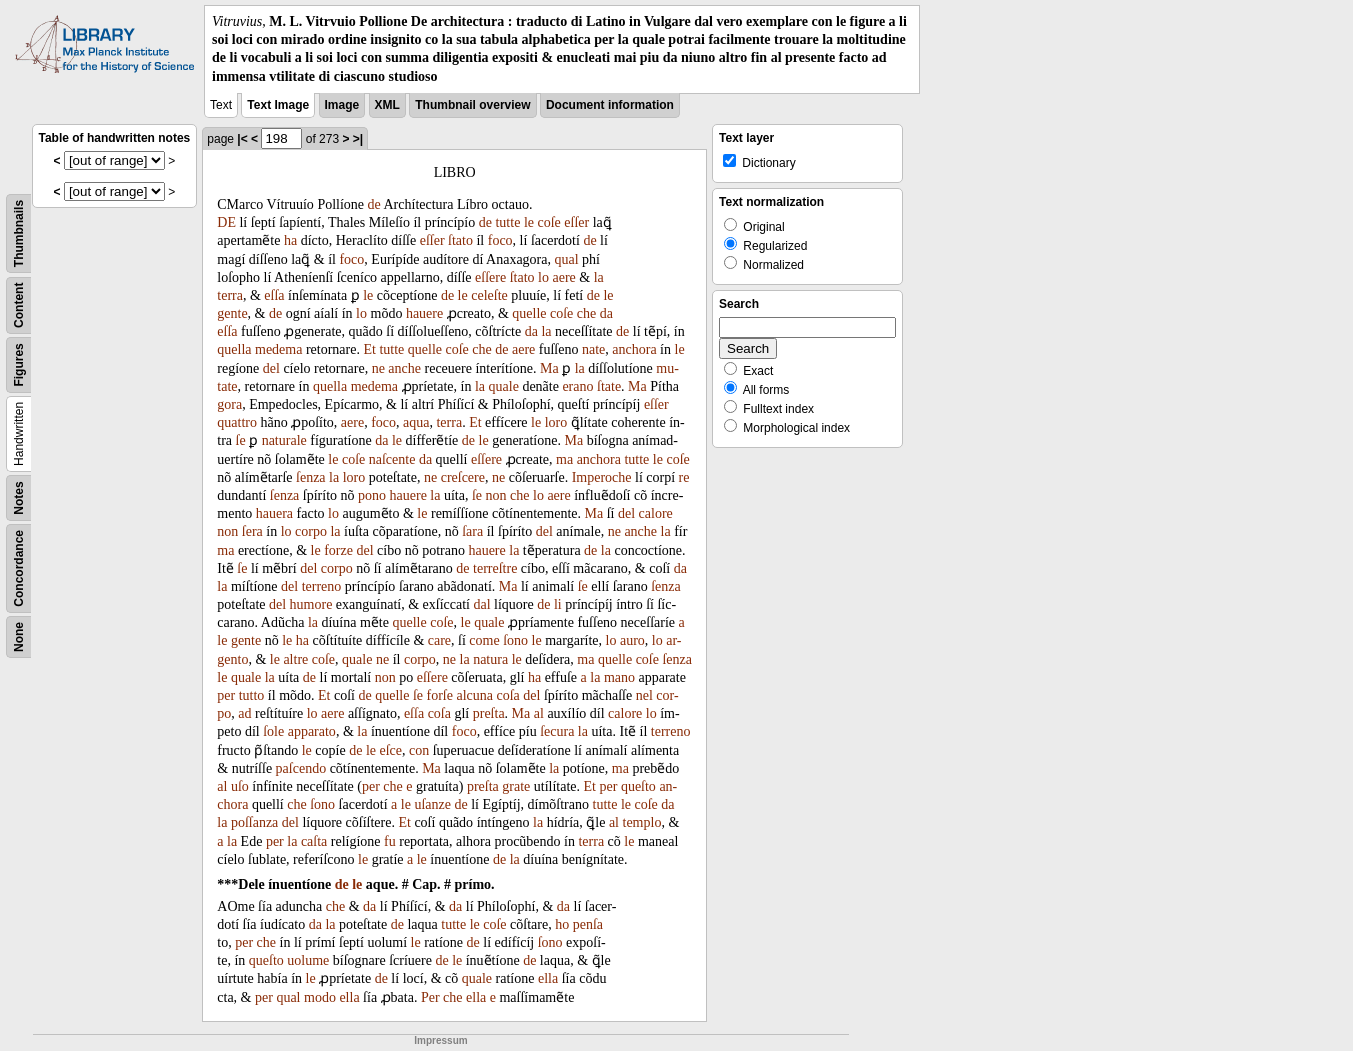 This screenshot has height=1051, width=1353. What do you see at coordinates (252, 531) in the screenshot?
I see `ſera` at bounding box center [252, 531].